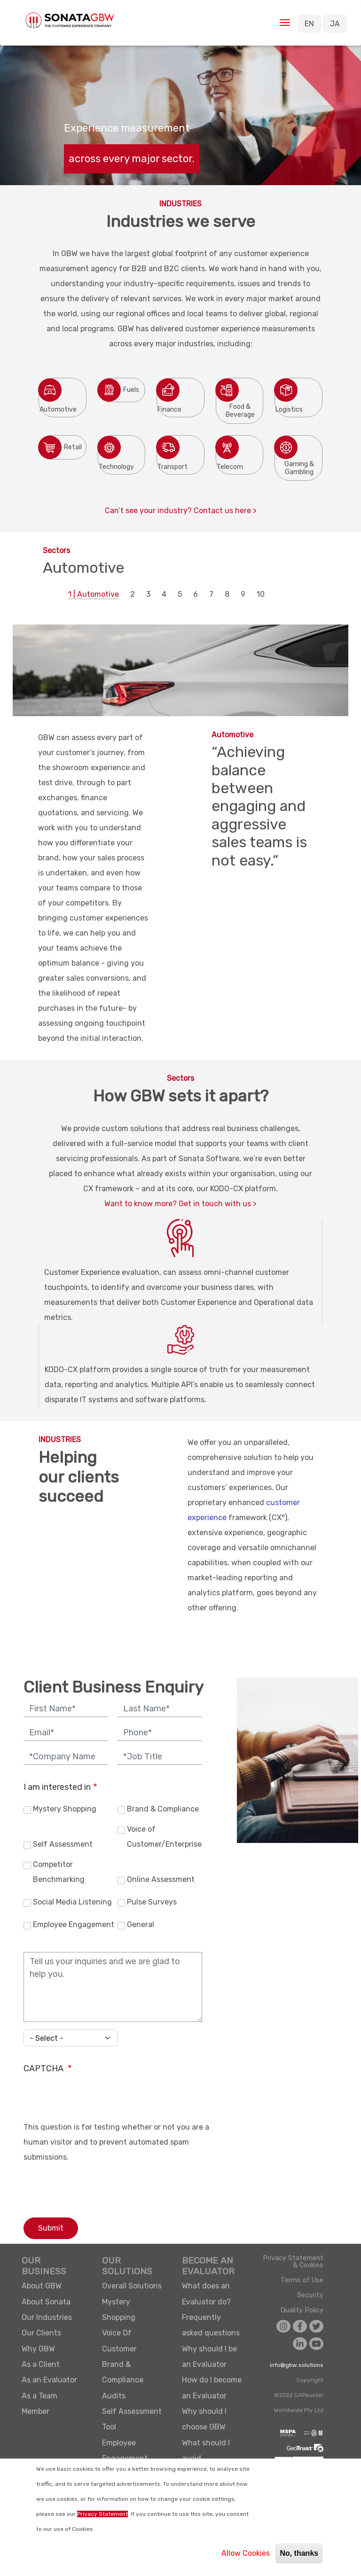  Describe the element at coordinates (212, 2387) in the screenshot. I see `How do I become an Evaluator` at that location.